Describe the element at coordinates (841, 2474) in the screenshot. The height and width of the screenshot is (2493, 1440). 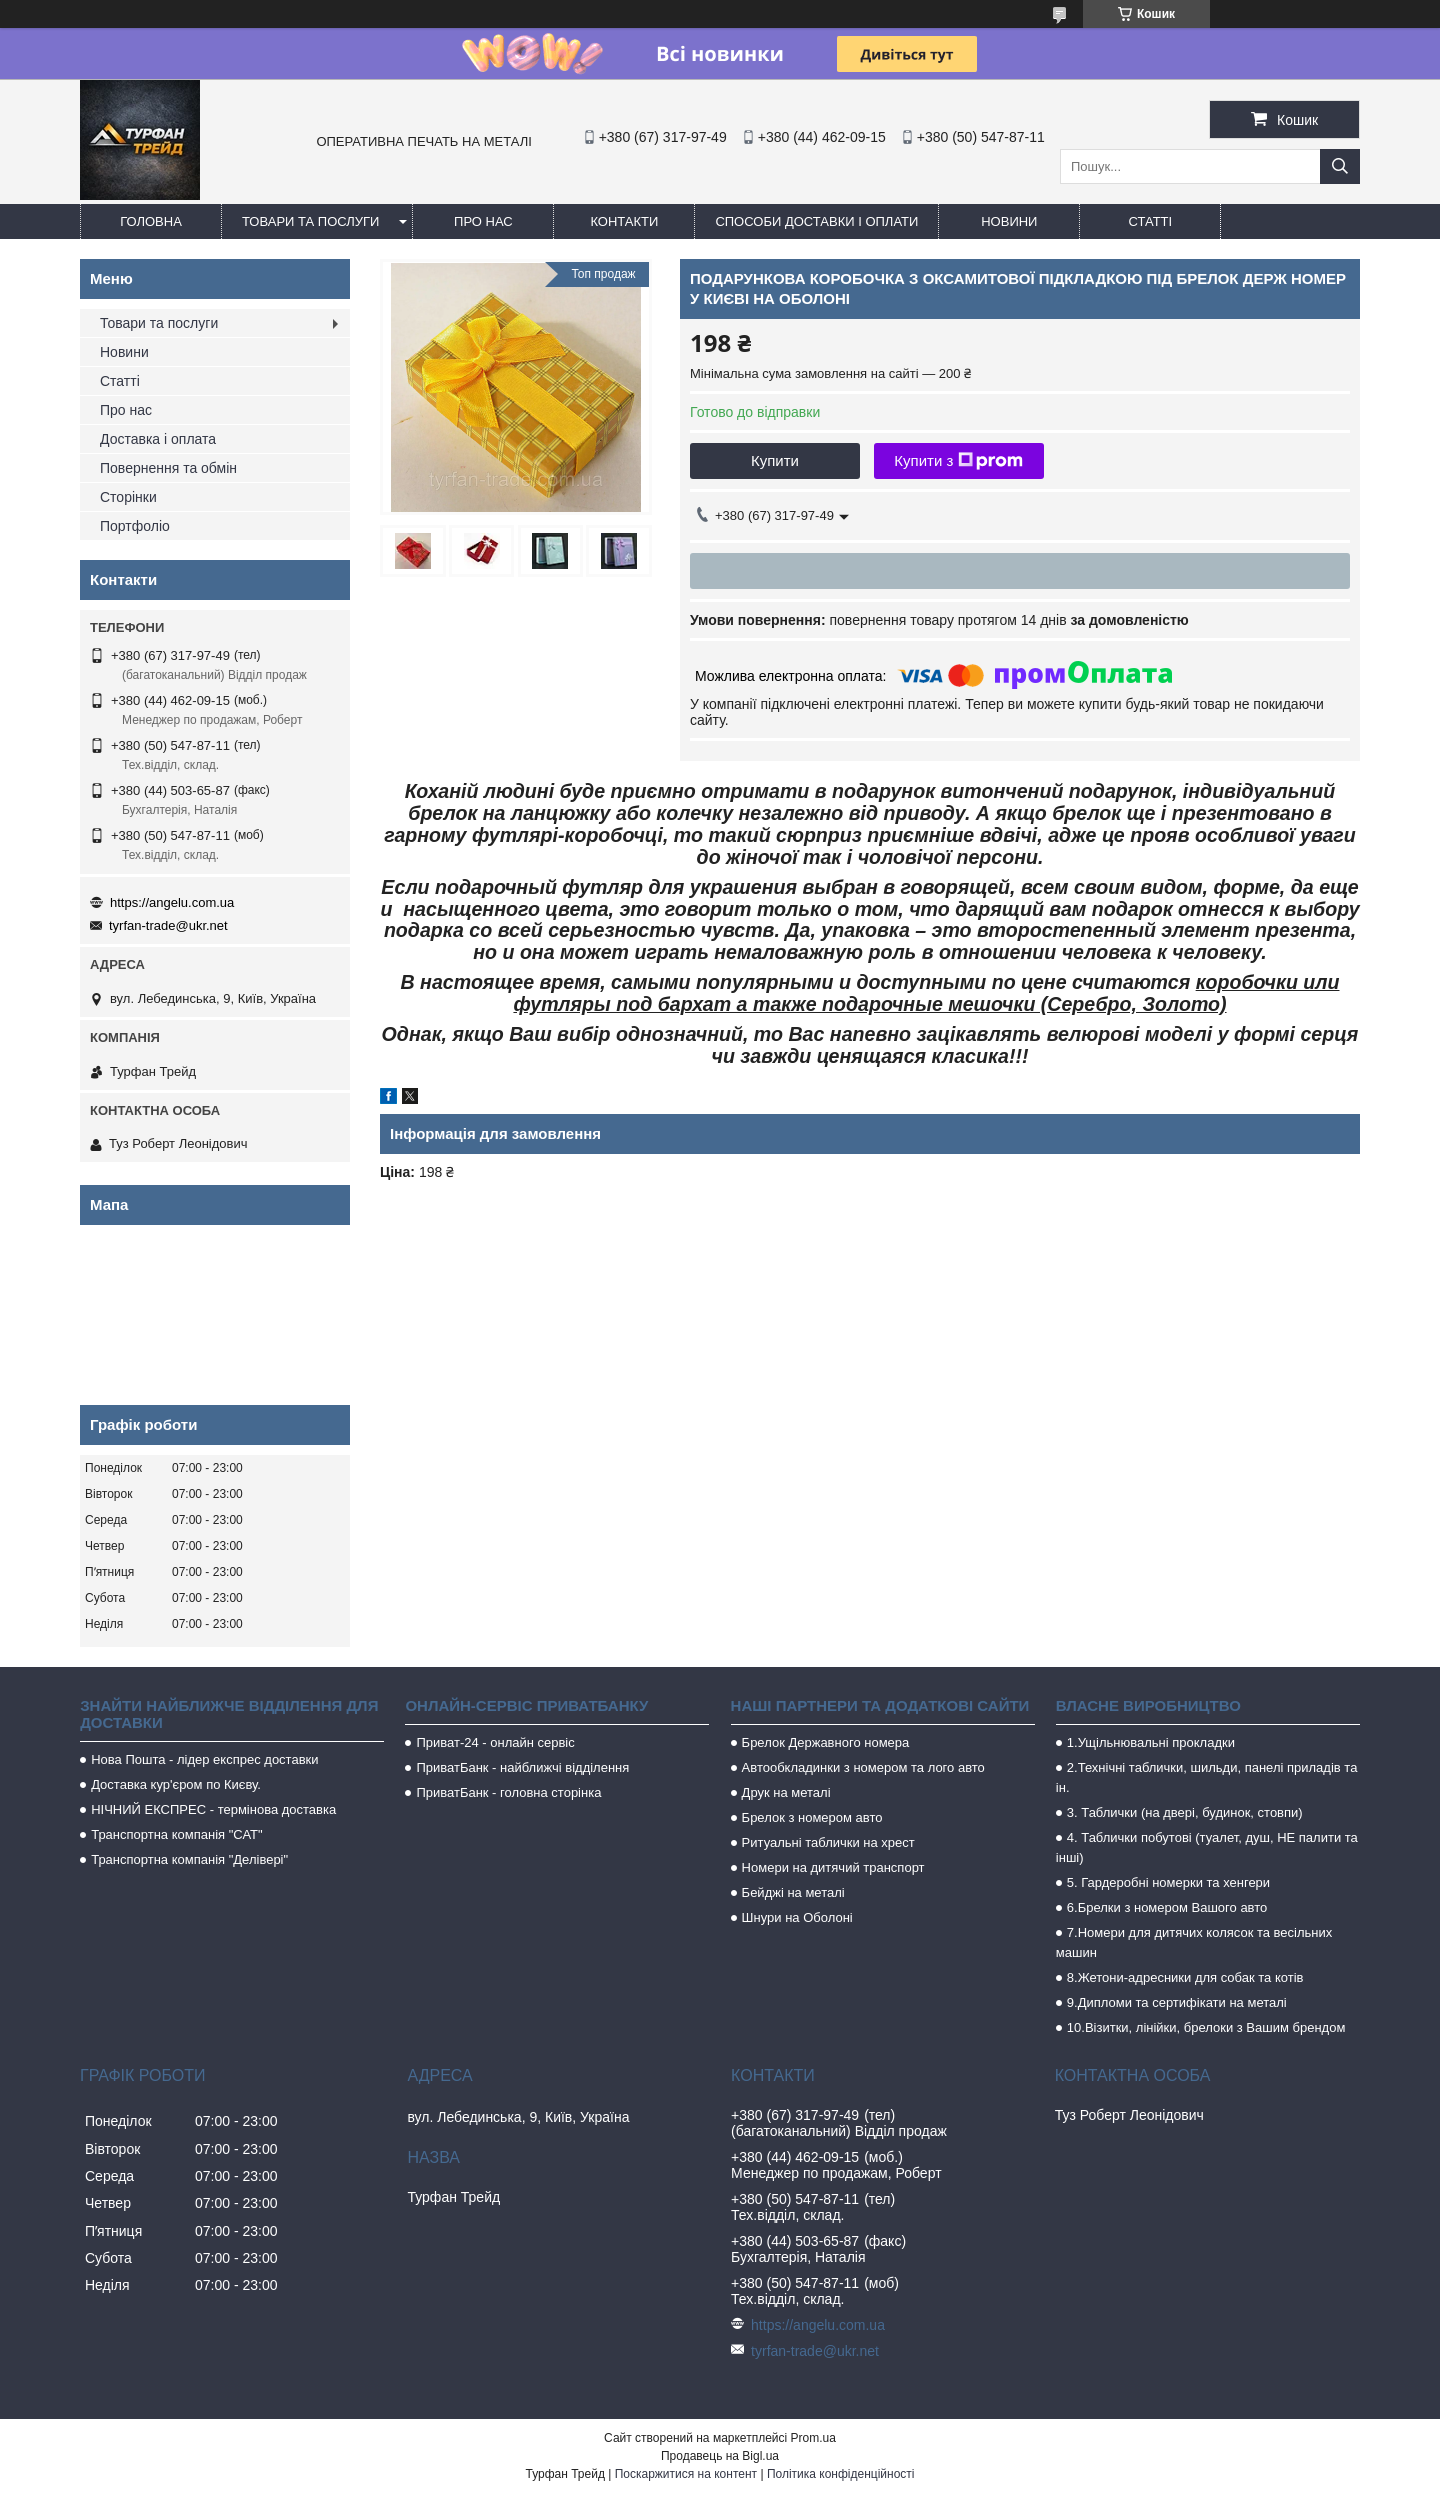
I see `Політика конфіденційності` at that location.